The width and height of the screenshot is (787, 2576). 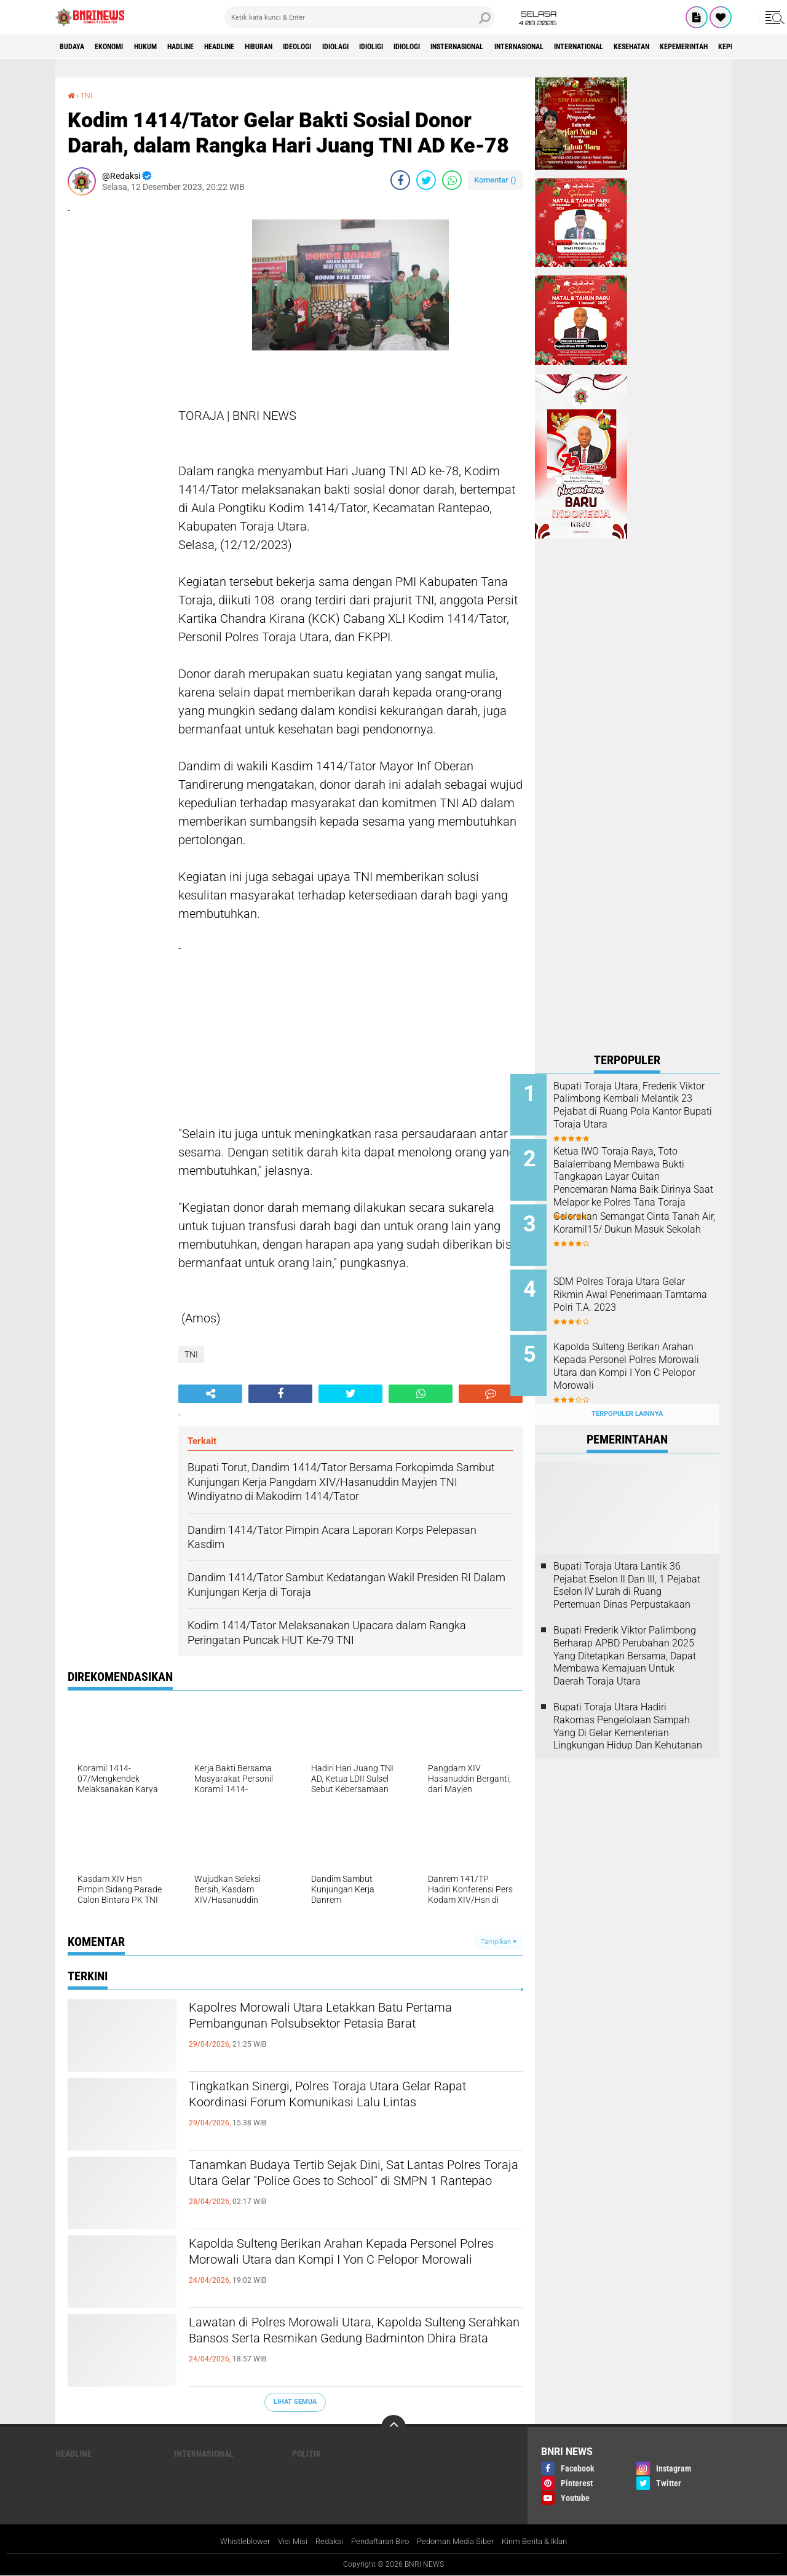 I want to click on Ideologi, so click(x=353, y=47).